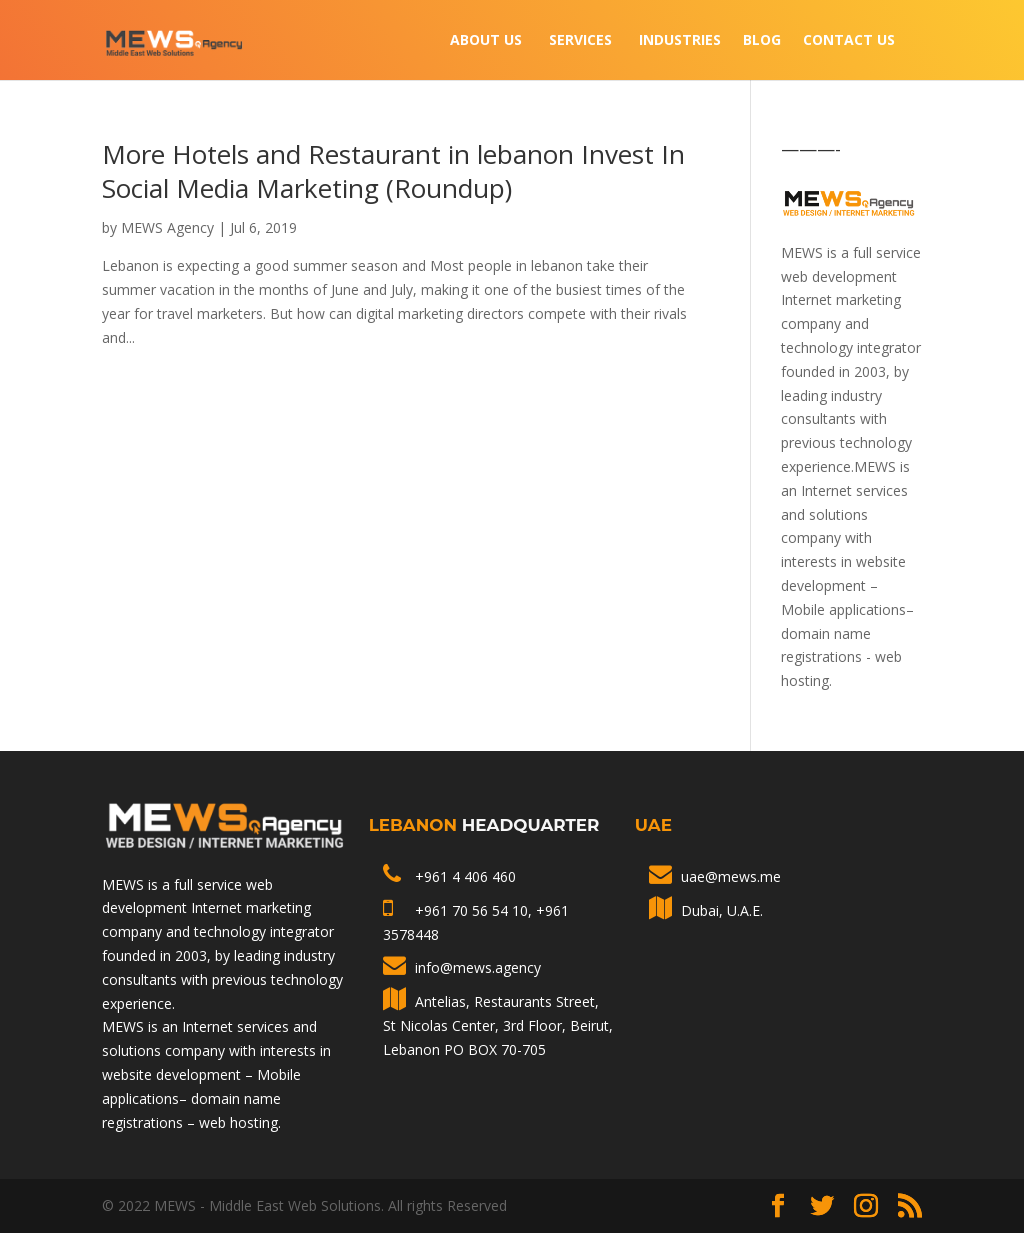 The width and height of the screenshot is (1024, 1233). What do you see at coordinates (167, 227) in the screenshot?
I see `MEWS Agency` at bounding box center [167, 227].